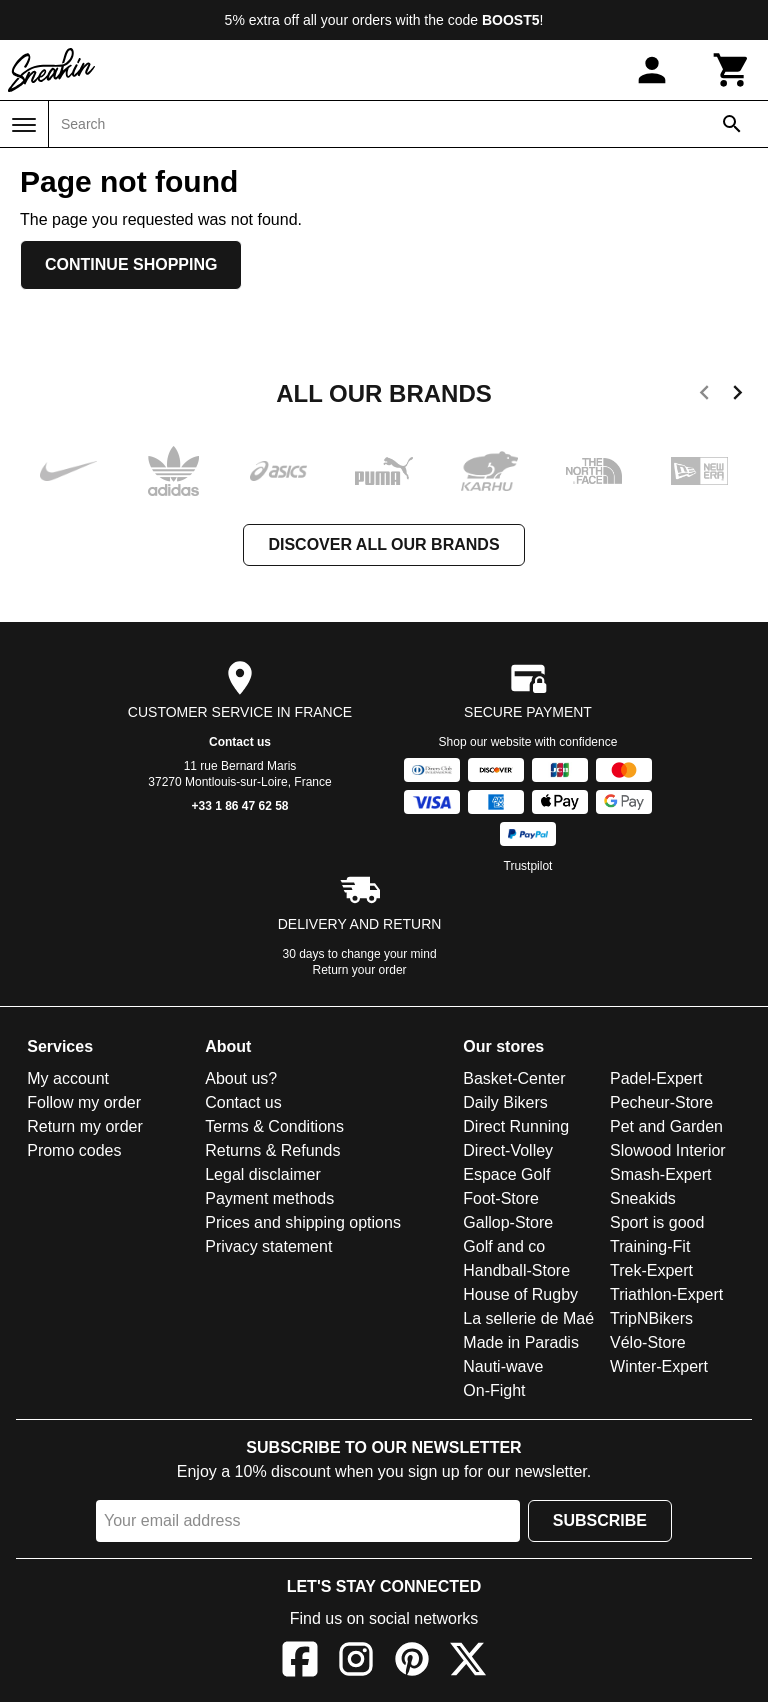 Image resolution: width=768 pixels, height=1702 pixels. Describe the element at coordinates (528, 866) in the screenshot. I see `Trustpilot` at that location.